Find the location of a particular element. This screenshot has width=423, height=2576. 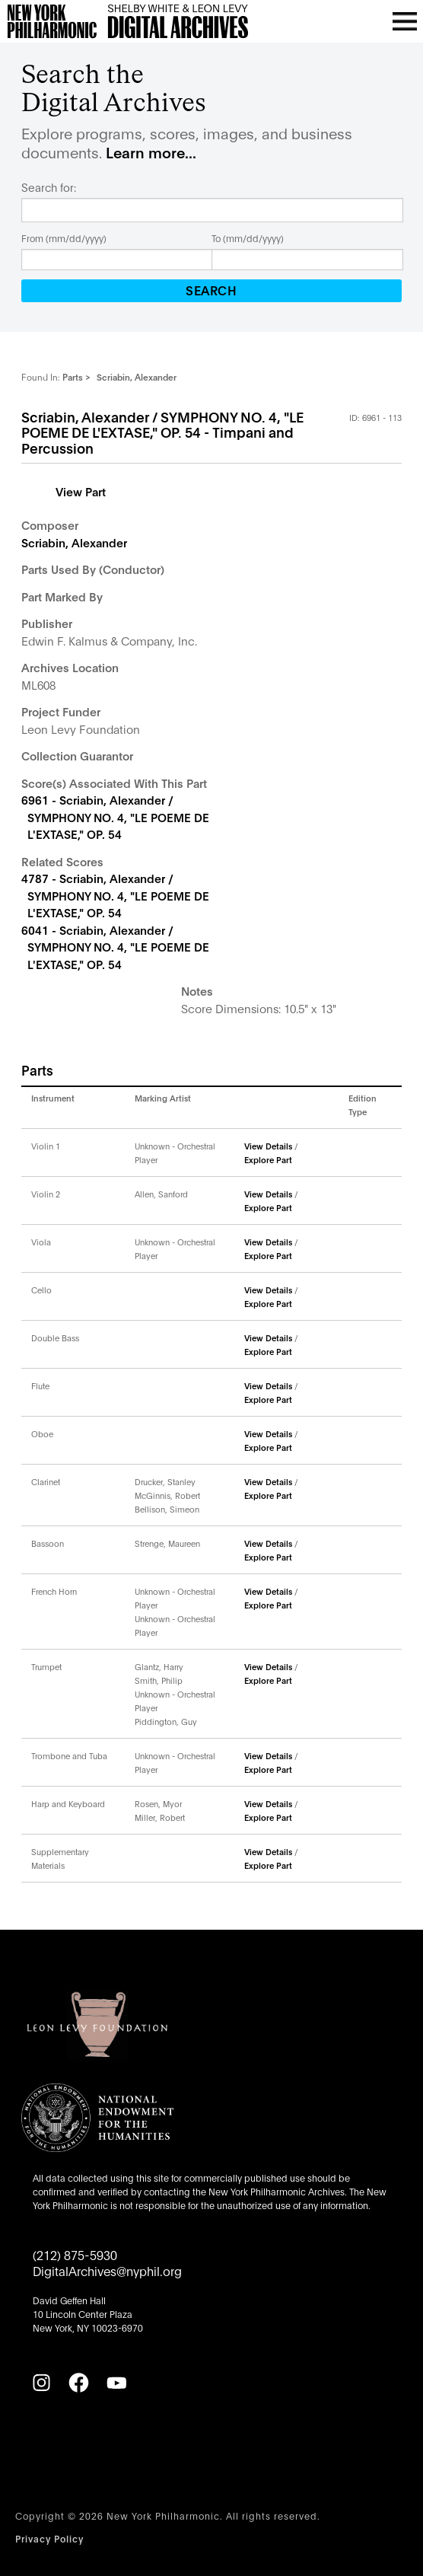

4787 - Scriabin, Alexander / SYMPHONY NO. 4, "LE POEME DE L'EXTASE," OP. 54 is located at coordinates (115, 895).